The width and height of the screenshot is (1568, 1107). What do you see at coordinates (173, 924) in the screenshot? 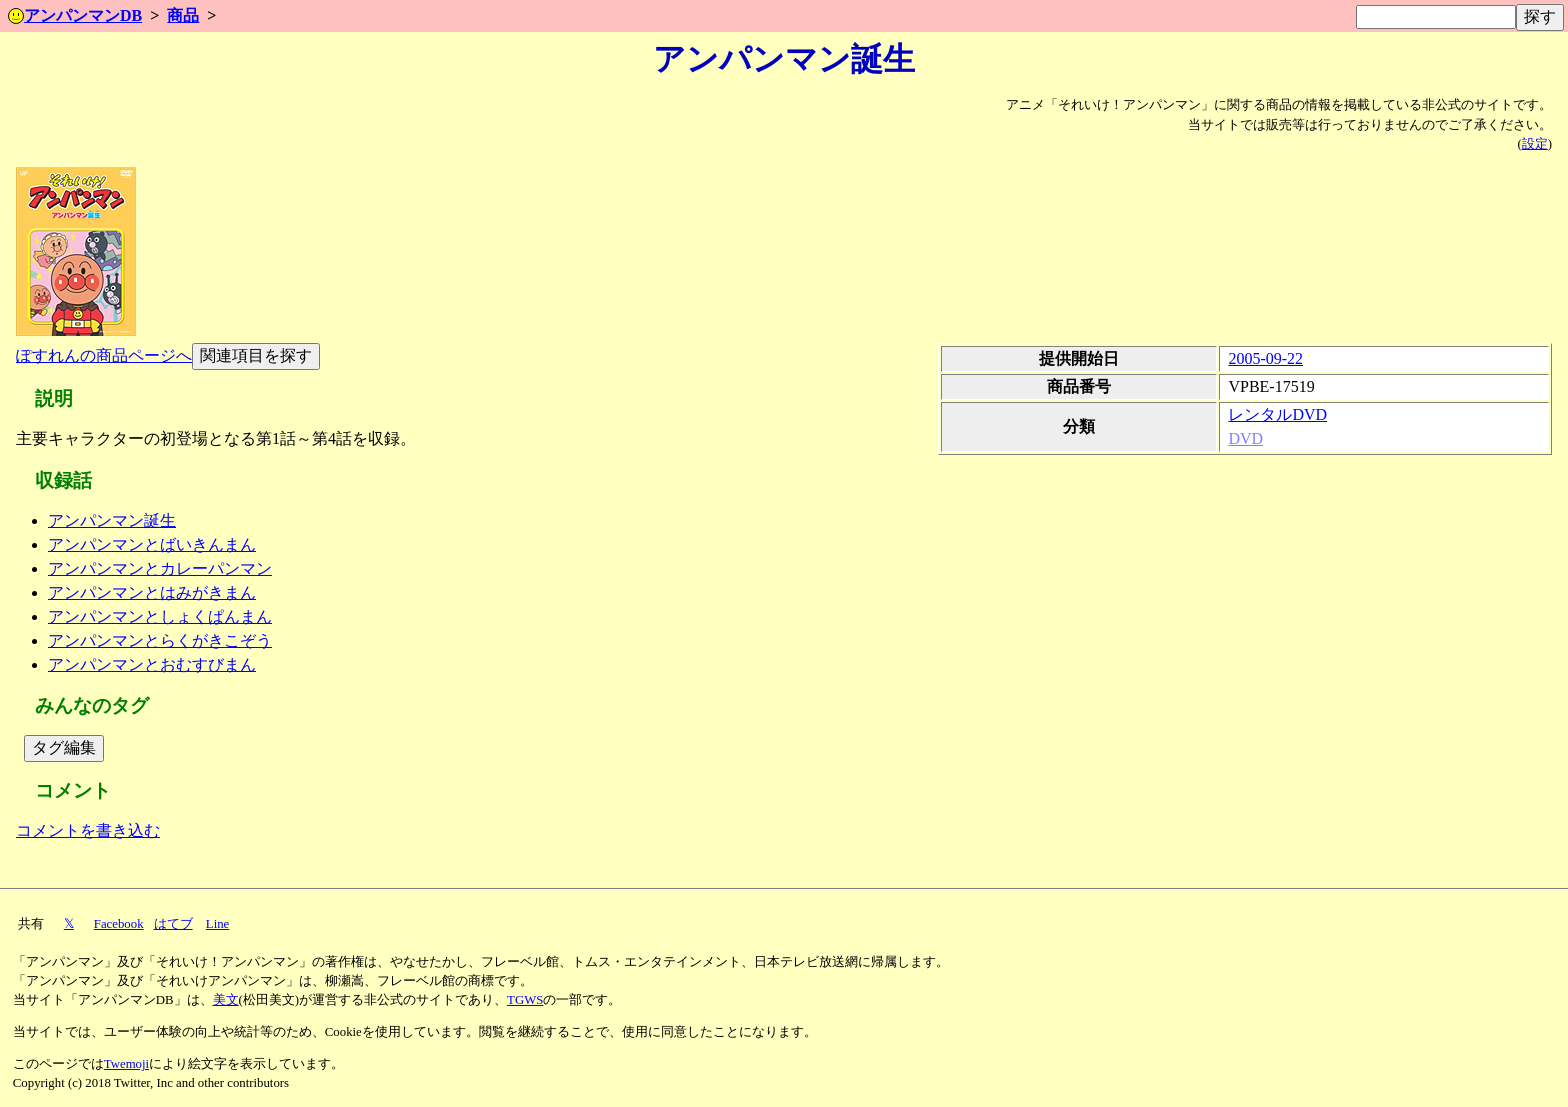
I see `はてブ` at bounding box center [173, 924].